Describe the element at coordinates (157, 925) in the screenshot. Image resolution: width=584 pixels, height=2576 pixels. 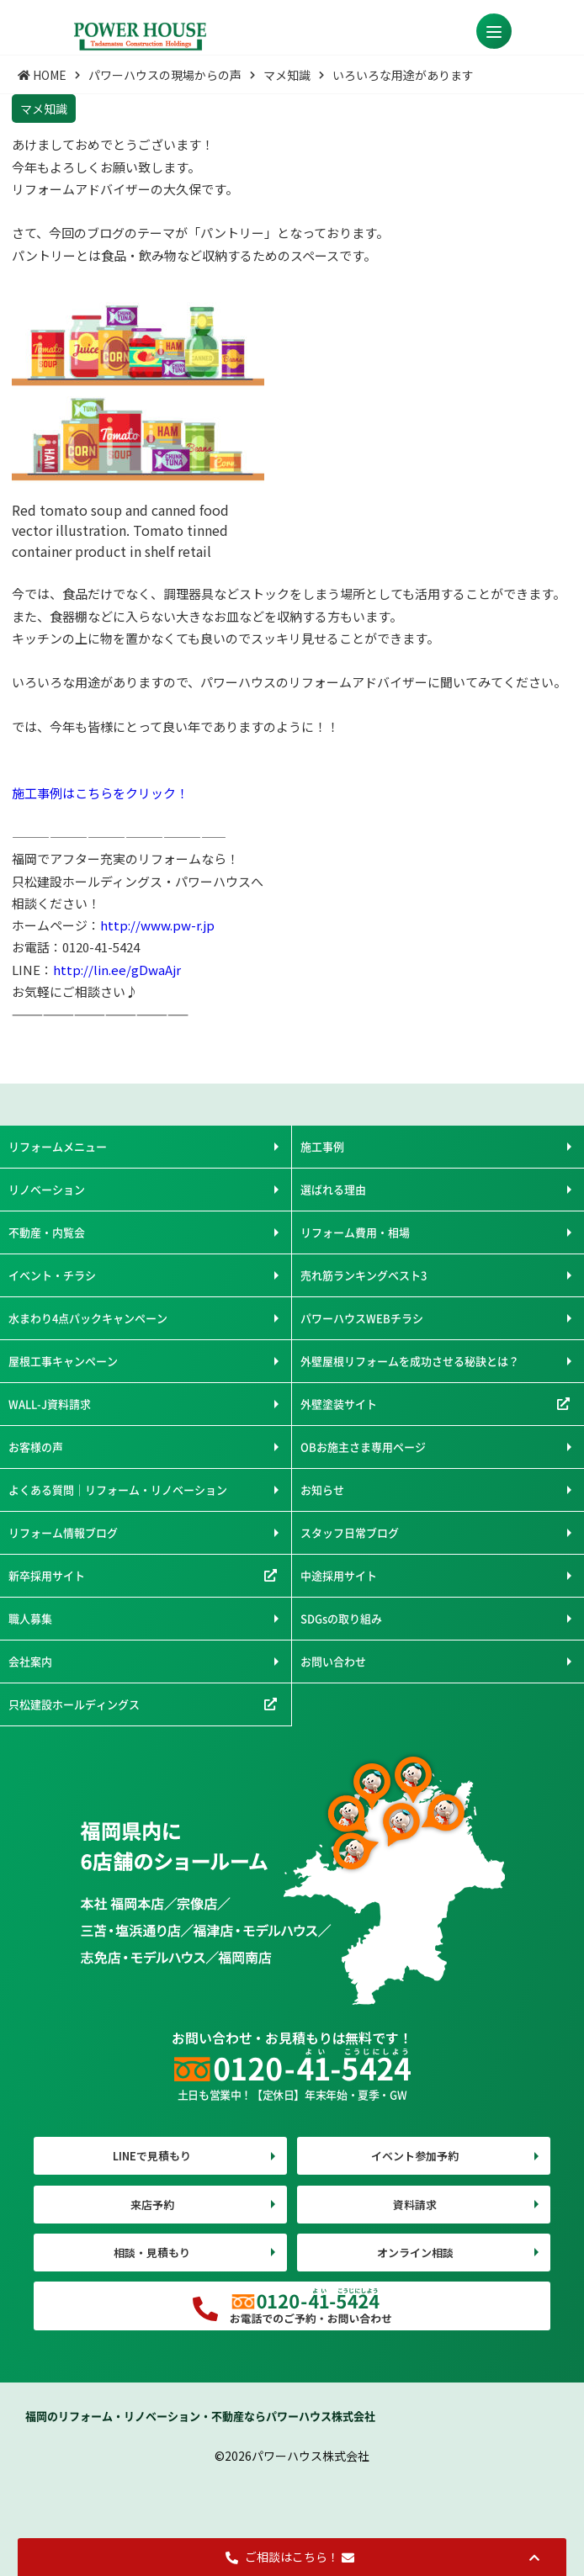
I see `http://www.pw-r.jp` at that location.